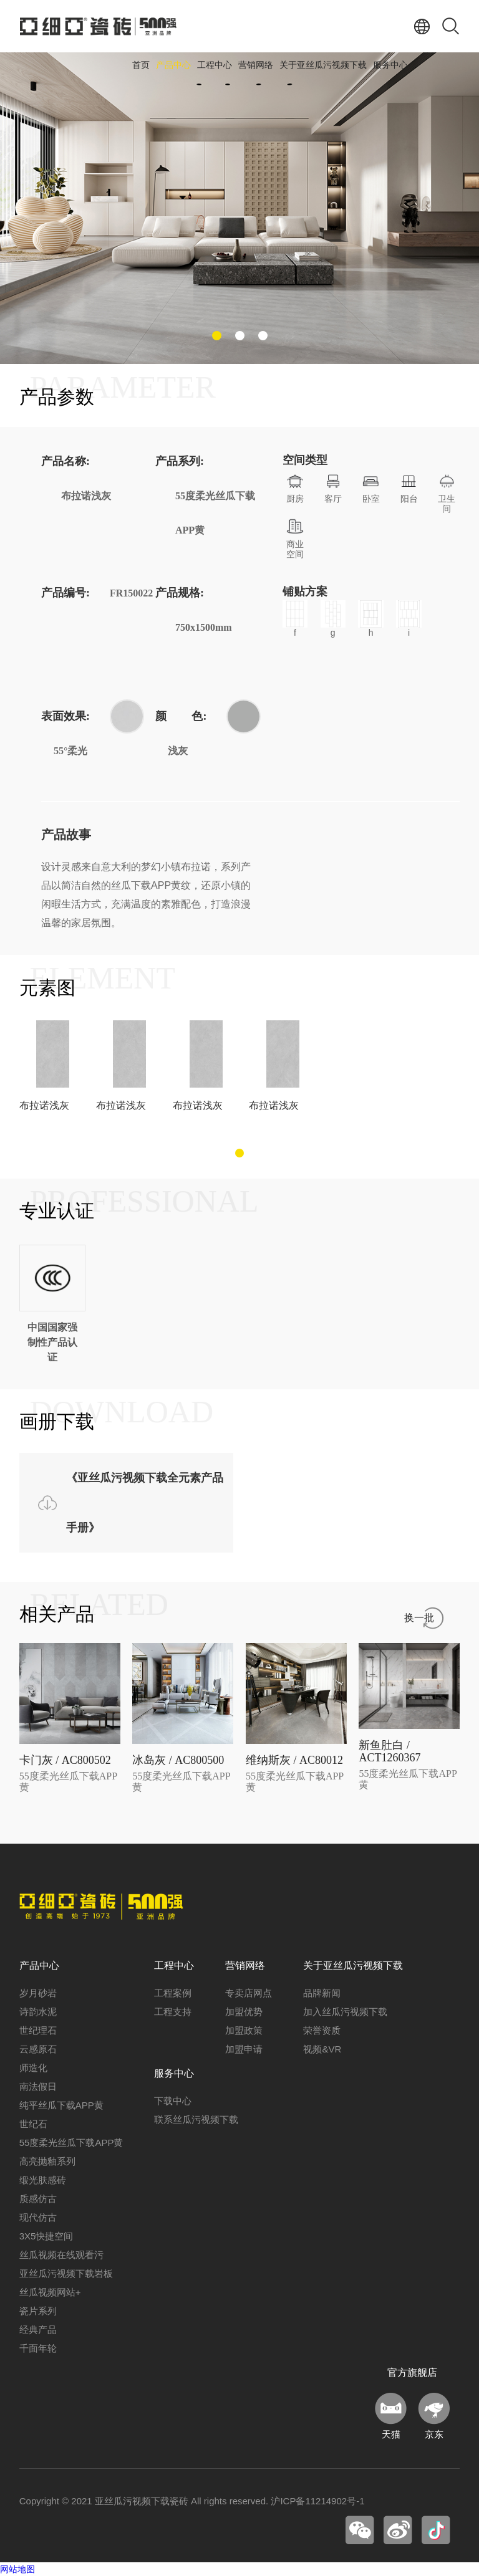  I want to click on 荣誉资质, so click(322, 2030).